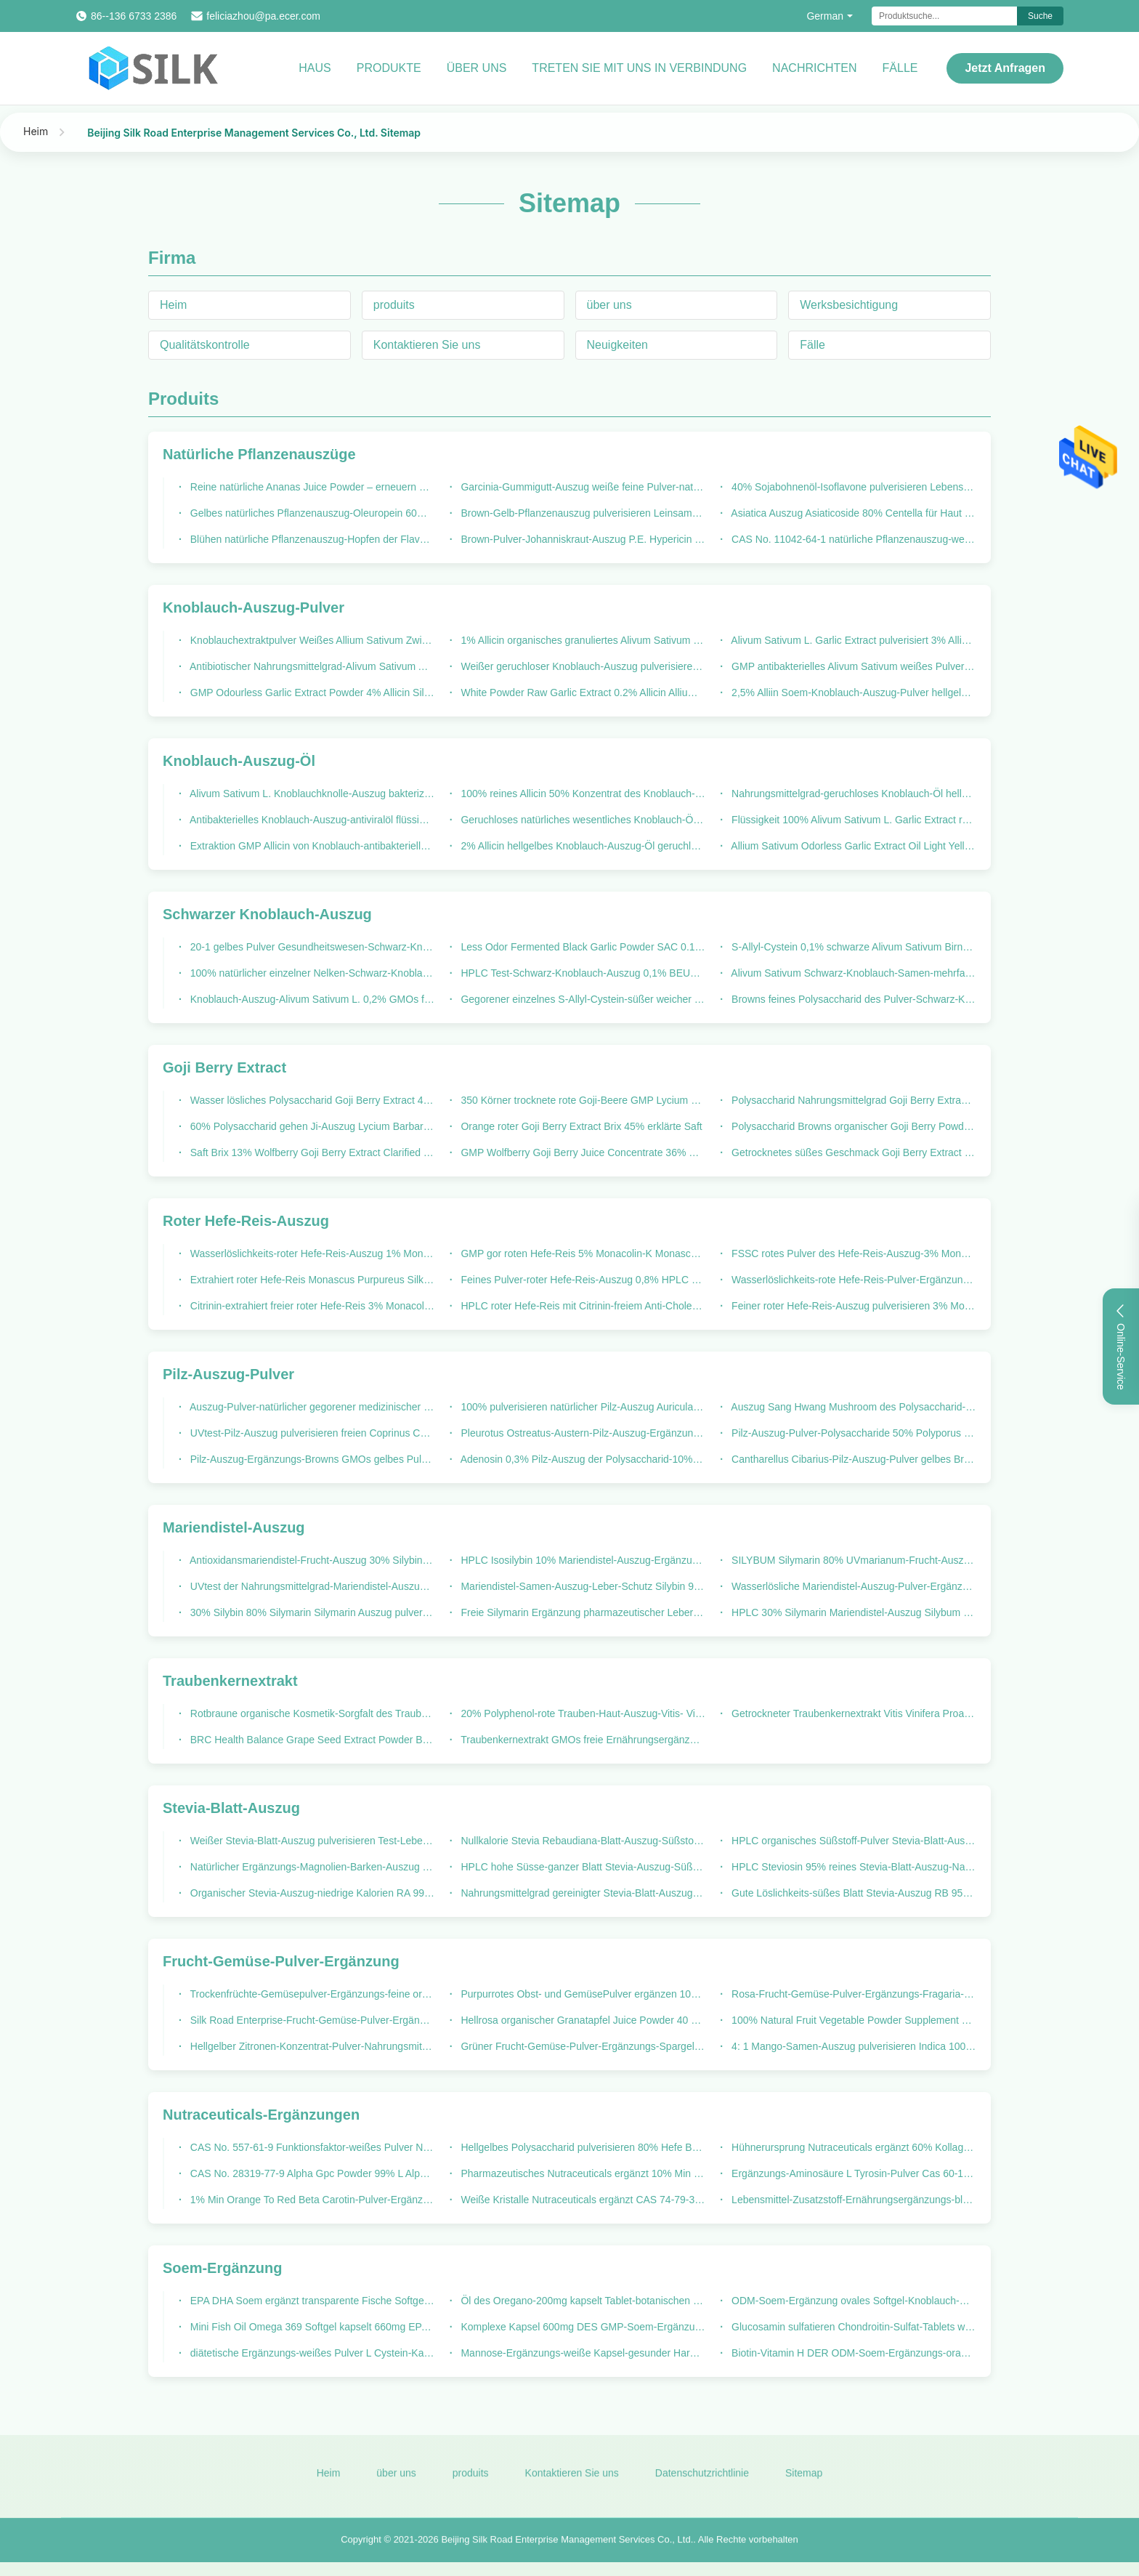  I want to click on Organischer Stevia-Auszug-niedrige Kalorien RA 99% HPLC Sweetleaf, so click(311, 1893).